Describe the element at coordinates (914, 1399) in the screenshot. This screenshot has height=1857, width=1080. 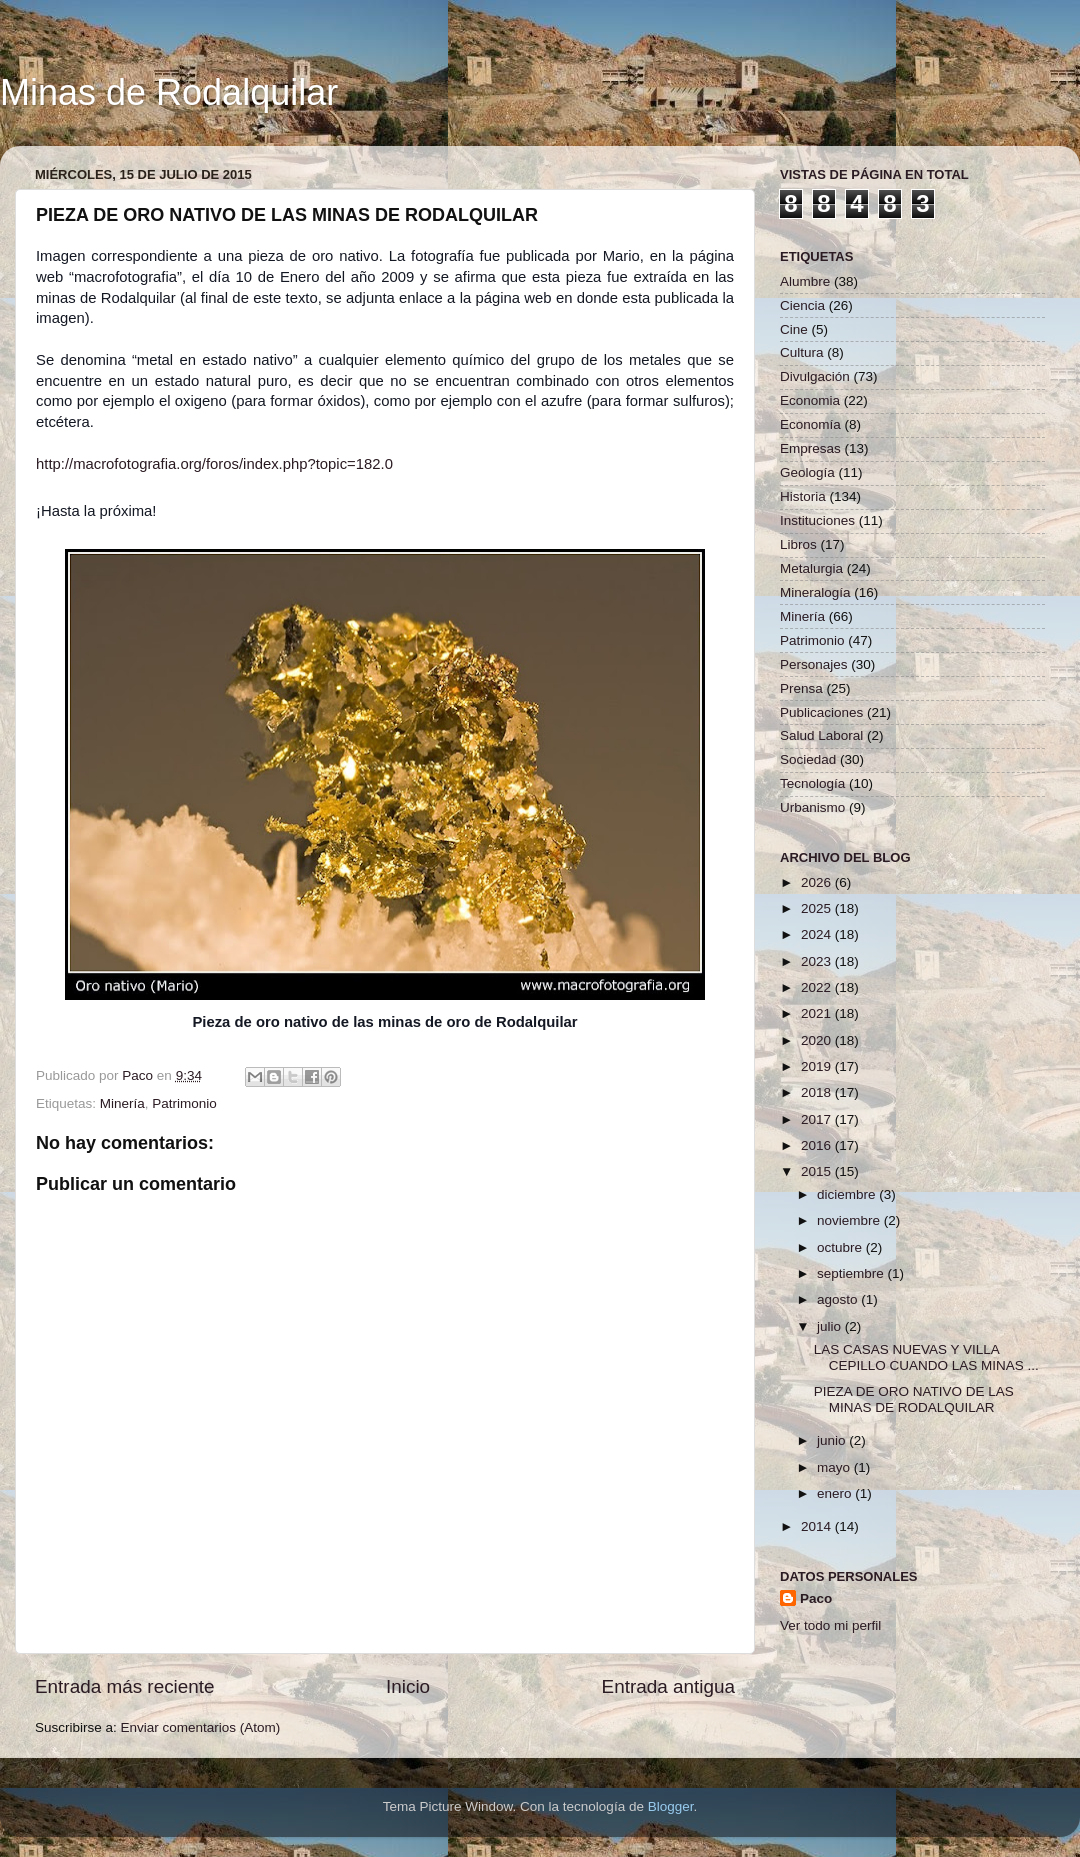
I see `PIEZA DE ORO NATIVO DE LAS MINAS DE RODALQUILAR` at that location.